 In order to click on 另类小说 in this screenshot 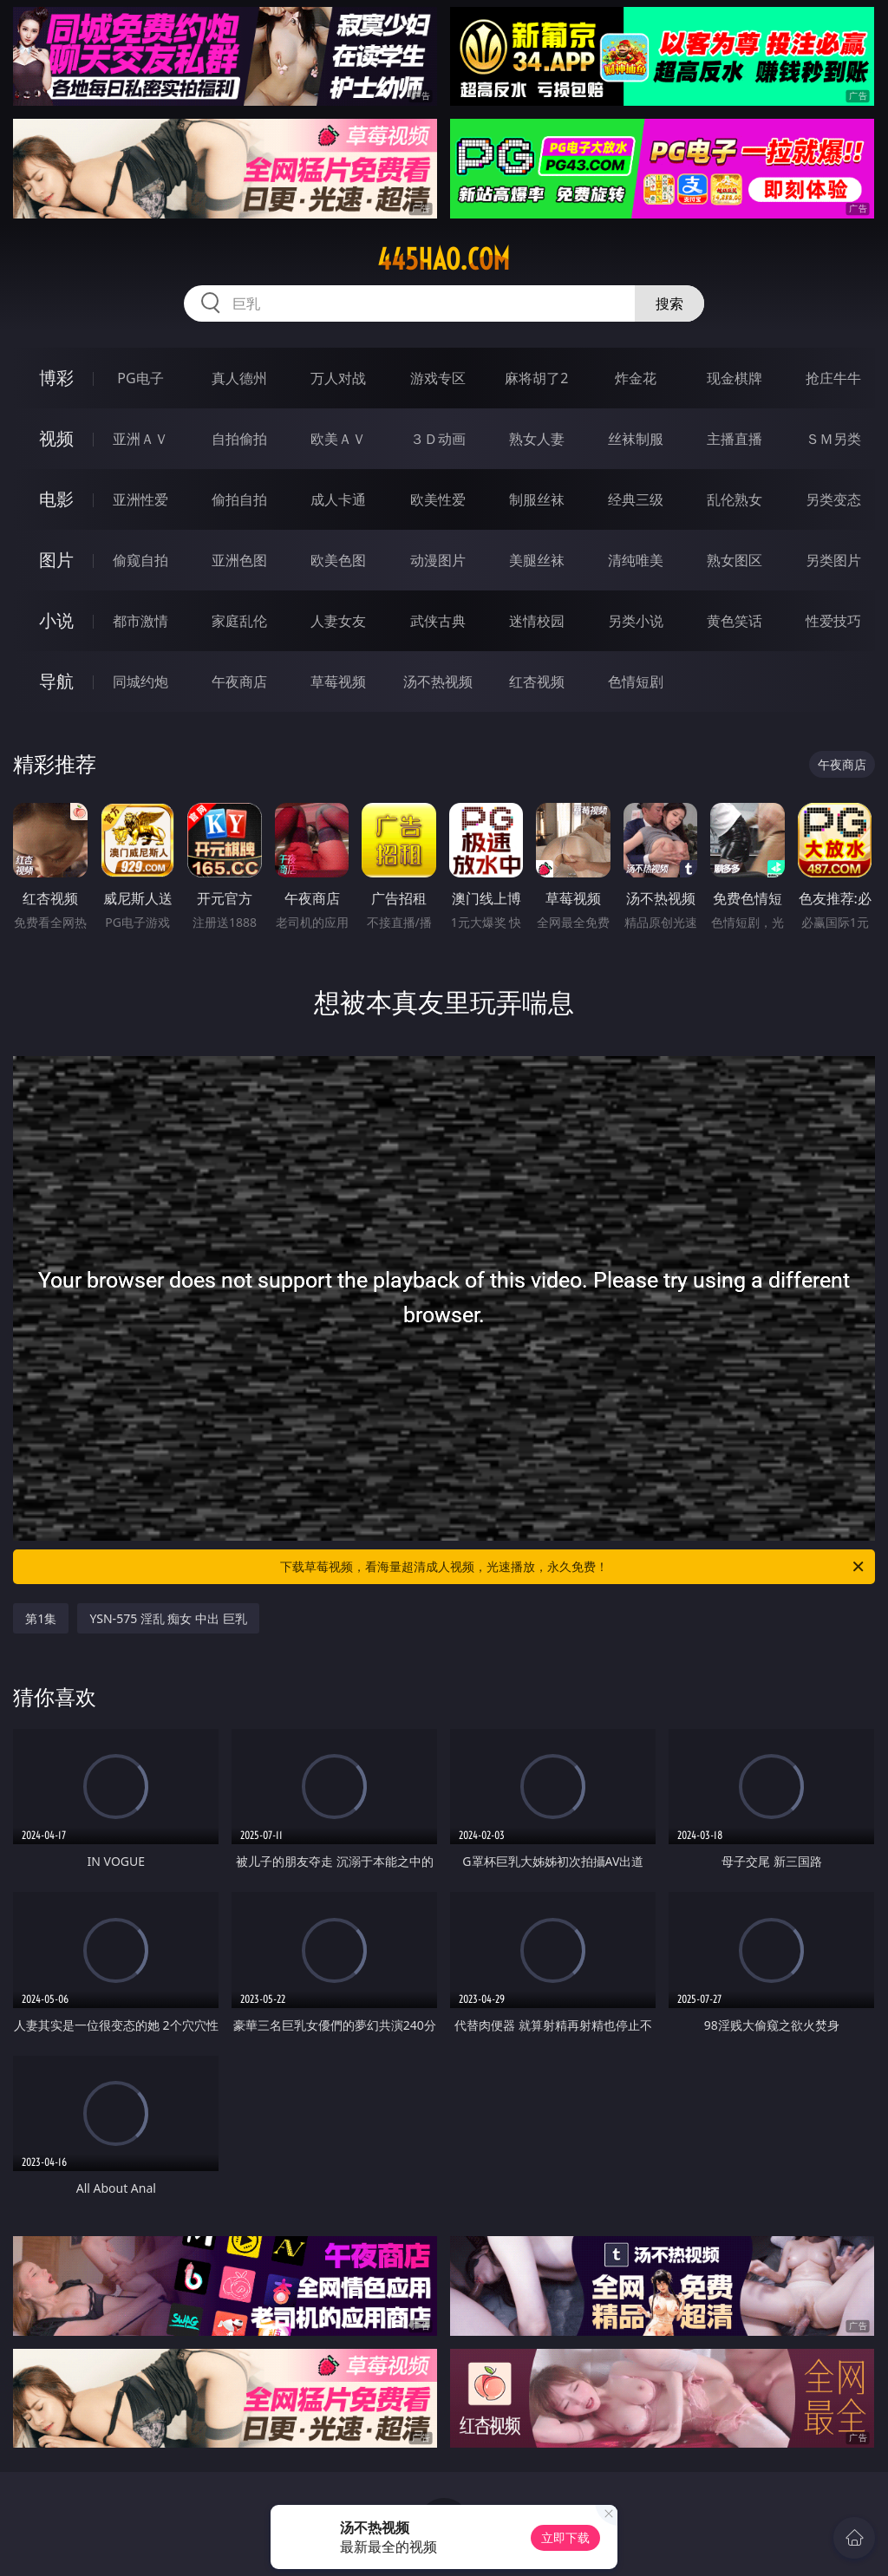, I will do `click(635, 620)`.